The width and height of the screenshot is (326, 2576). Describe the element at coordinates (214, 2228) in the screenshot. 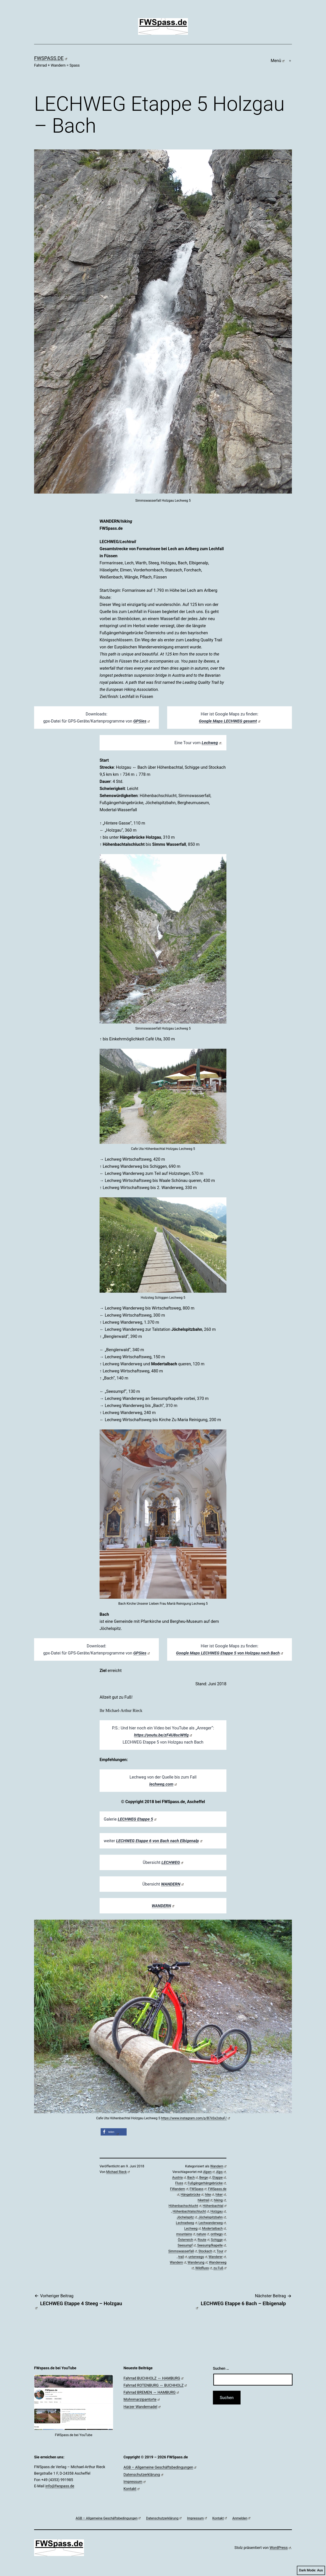

I see `Modertalbach` at that location.